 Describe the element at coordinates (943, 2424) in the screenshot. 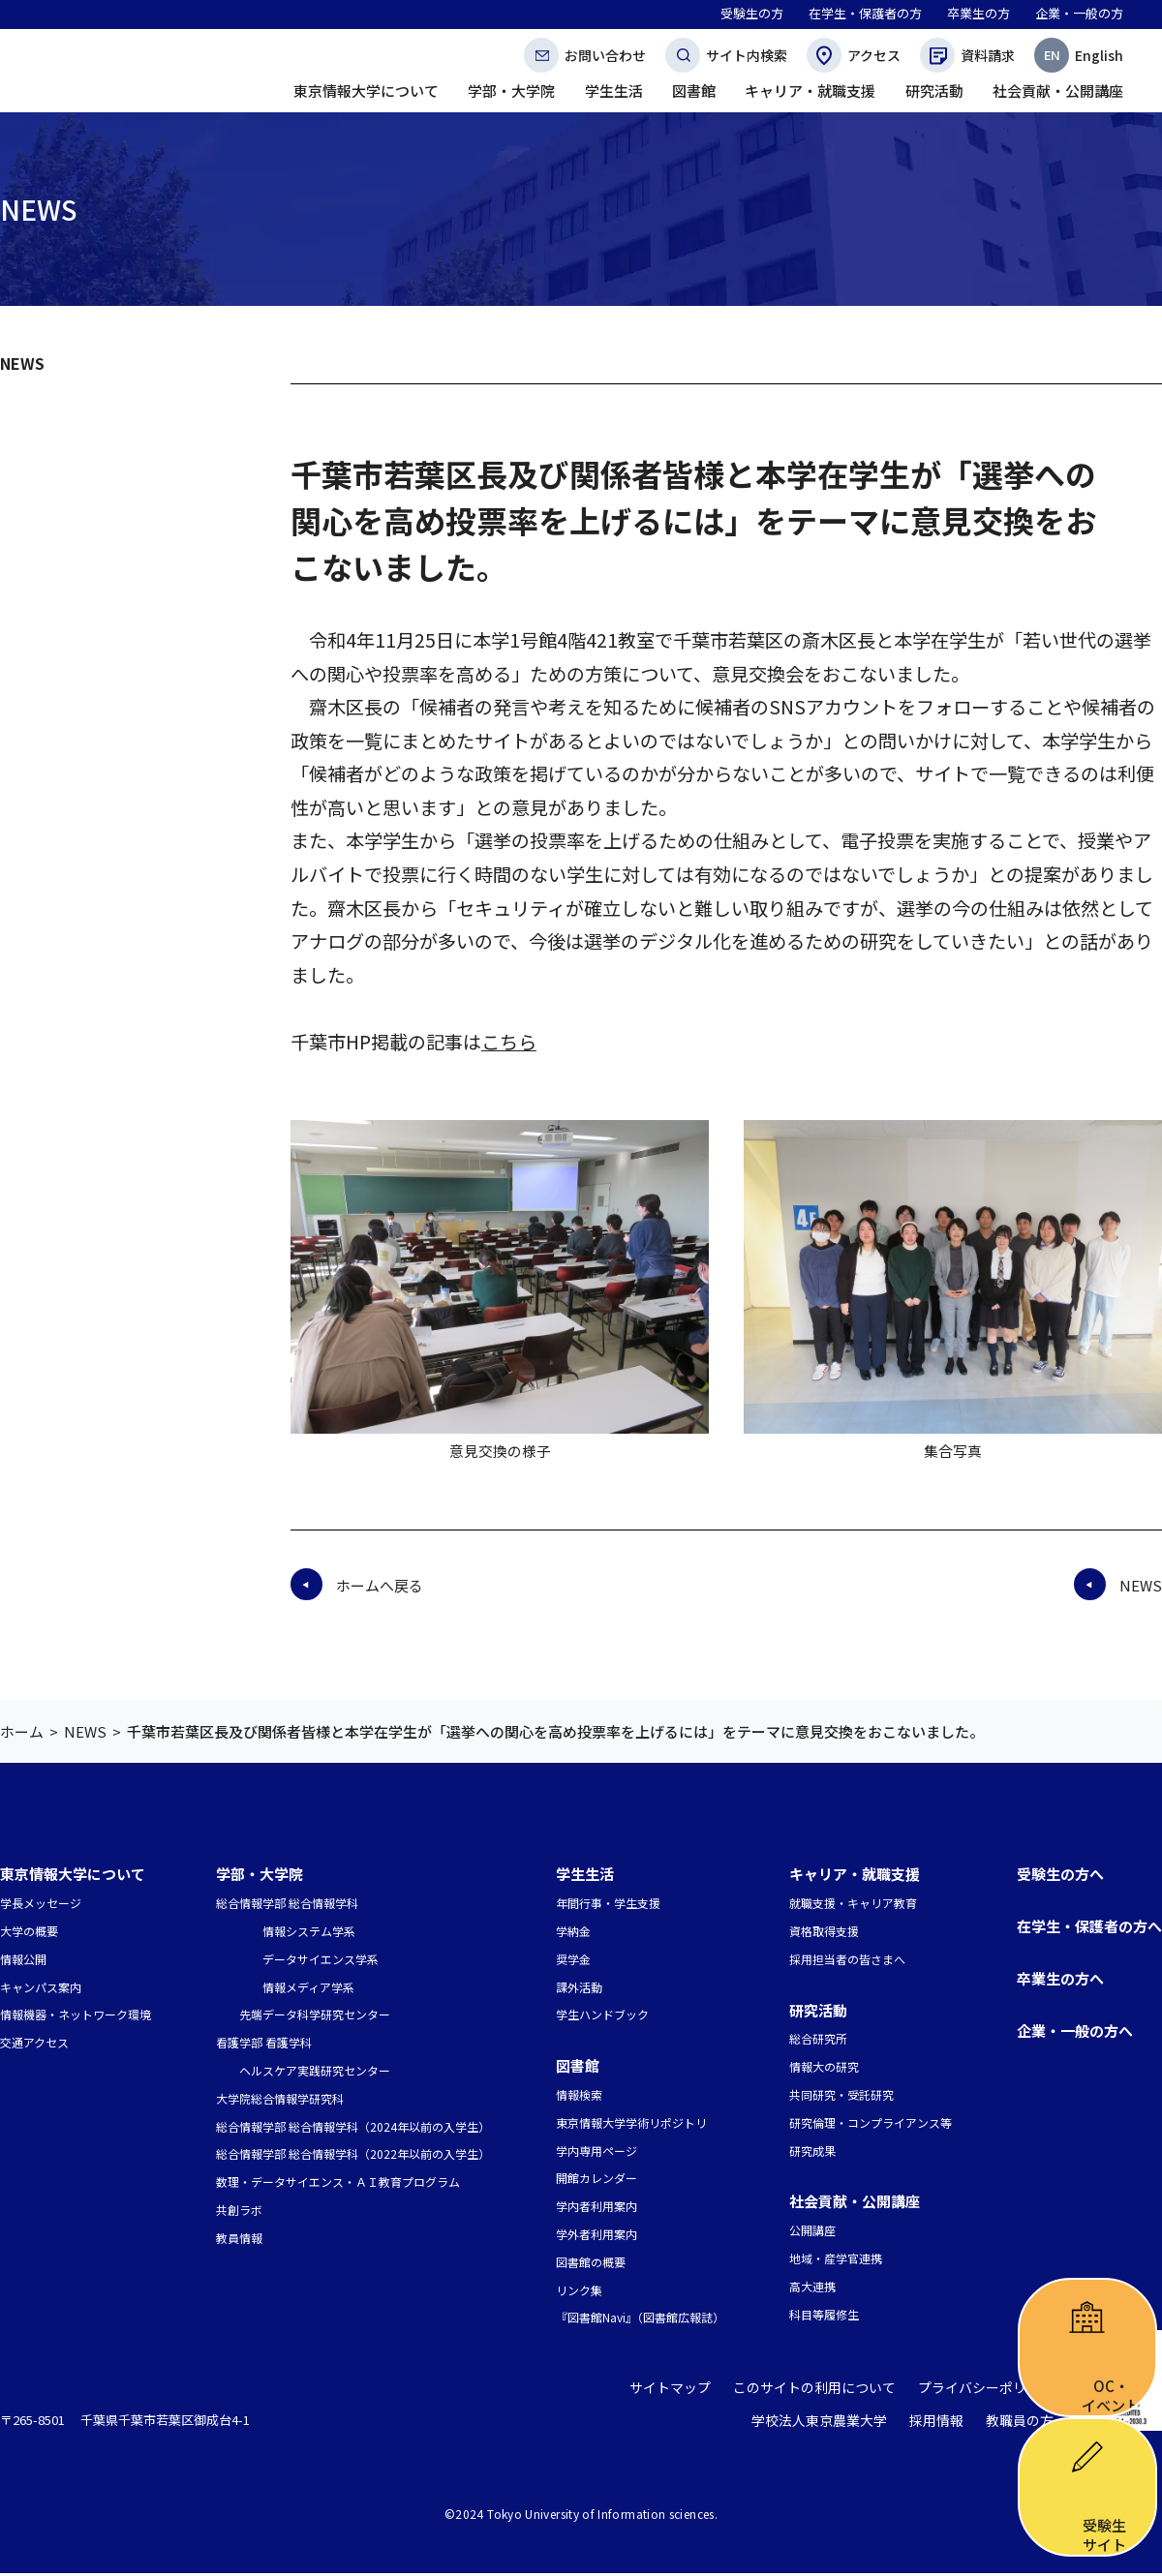

I see `採用情報` at that location.